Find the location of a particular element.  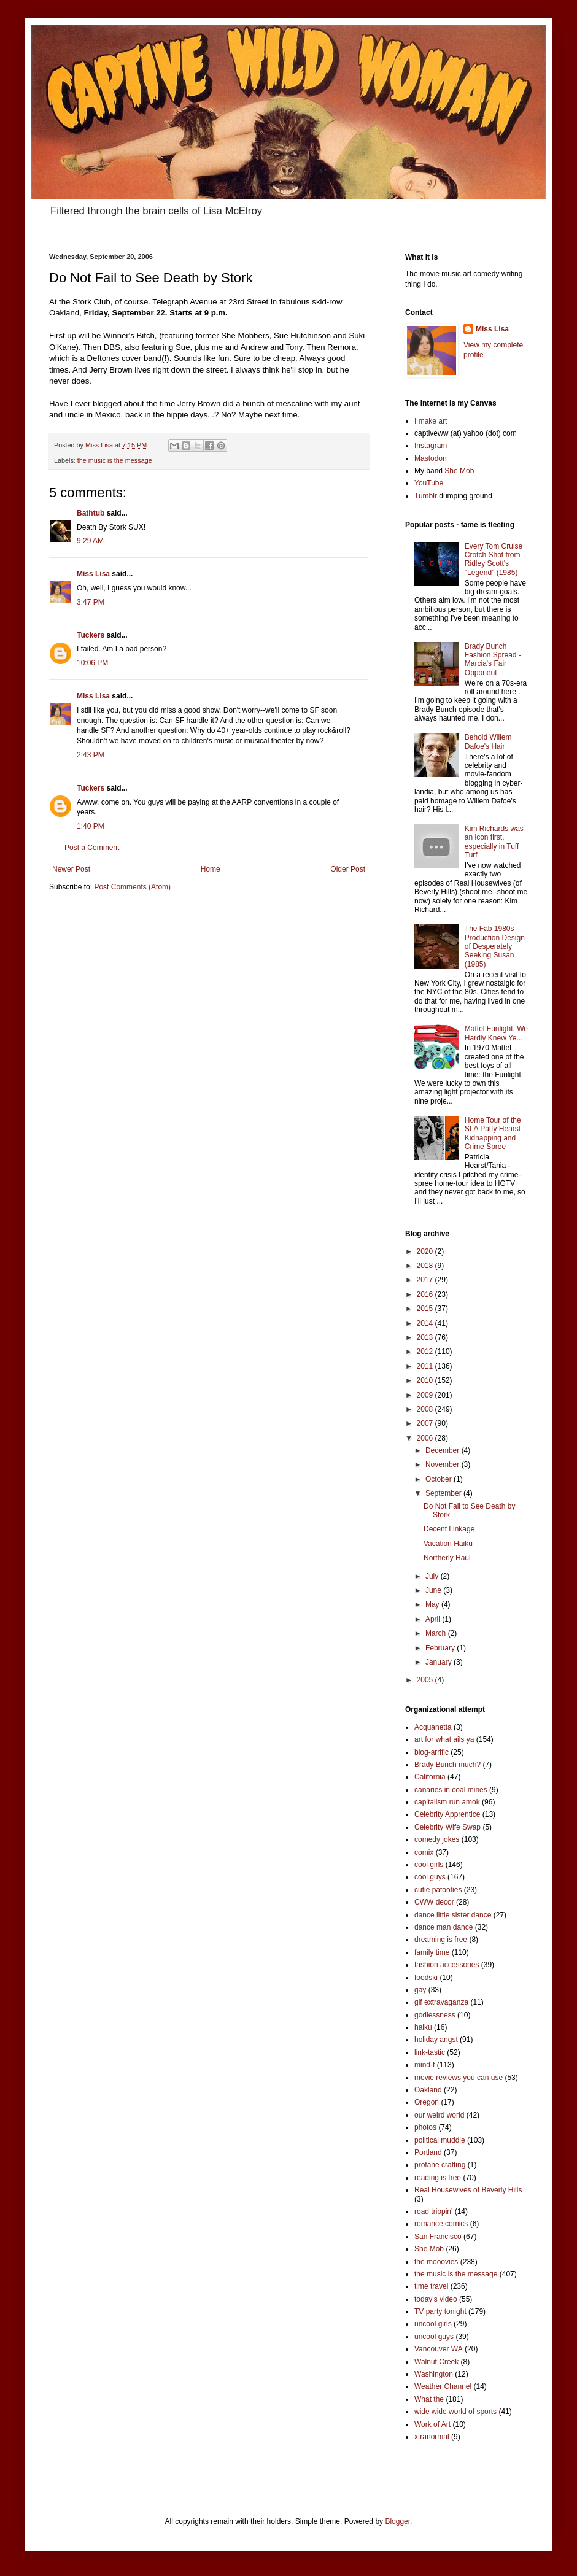

YouTube is located at coordinates (428, 483).